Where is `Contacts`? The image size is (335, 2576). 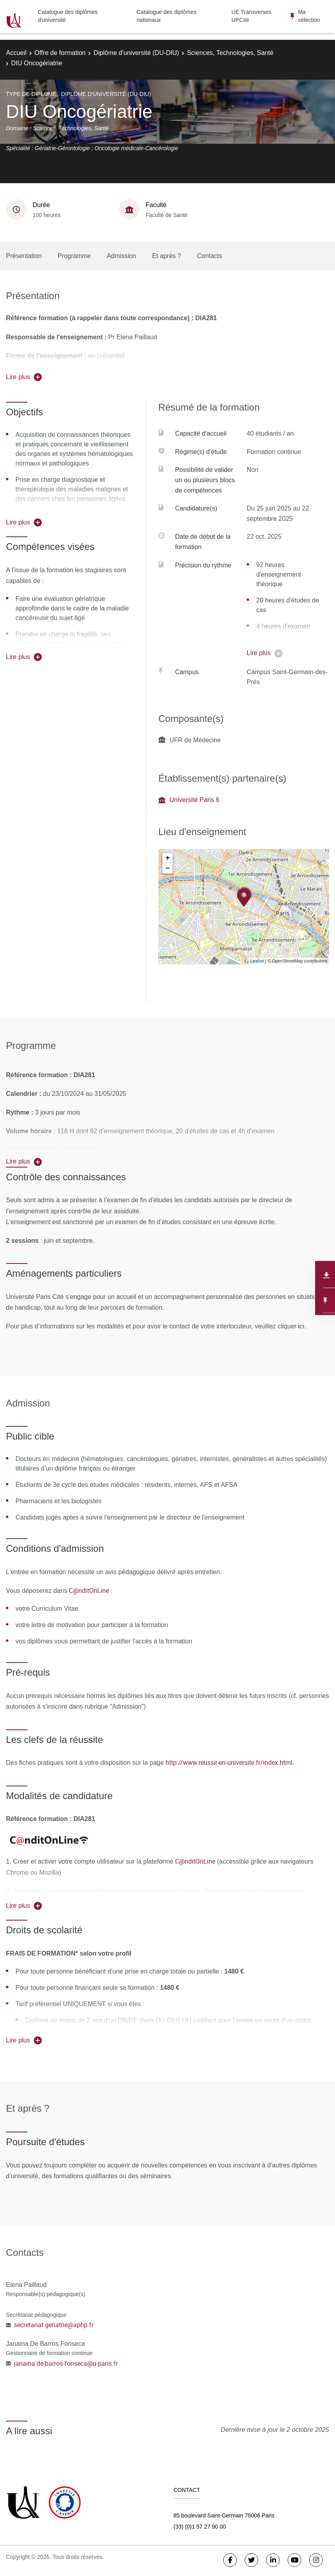 Contacts is located at coordinates (209, 255).